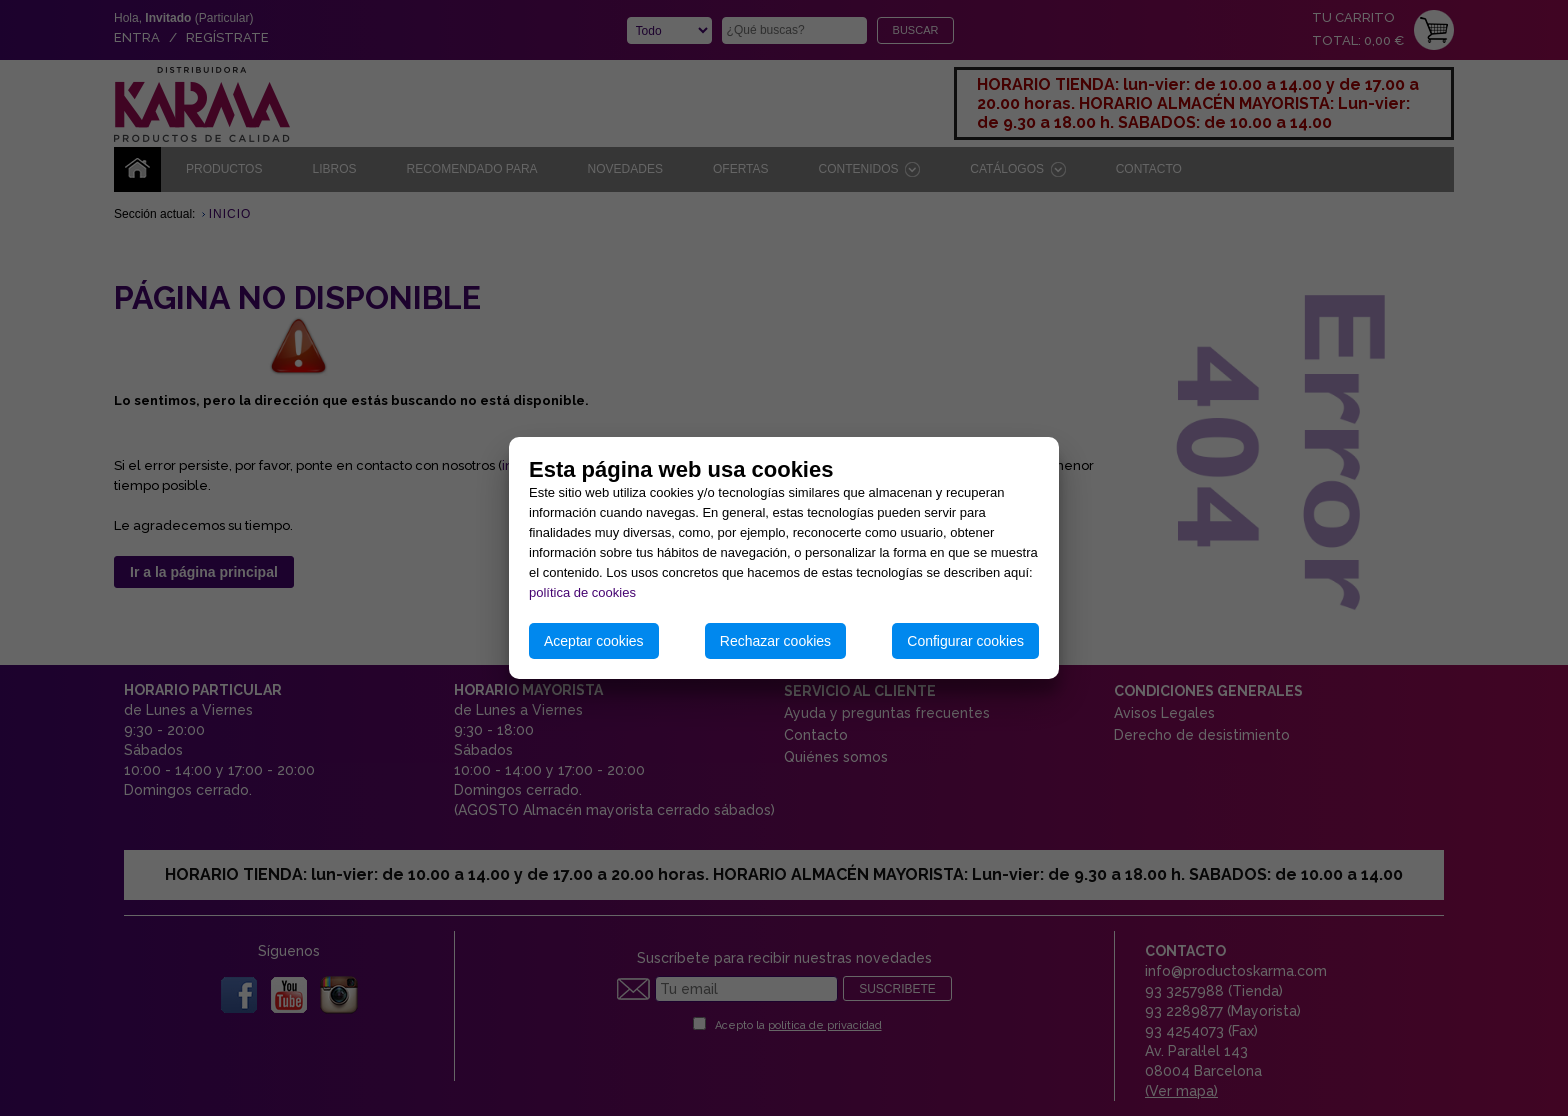  What do you see at coordinates (775, 641) in the screenshot?
I see `Rechazar cookies` at bounding box center [775, 641].